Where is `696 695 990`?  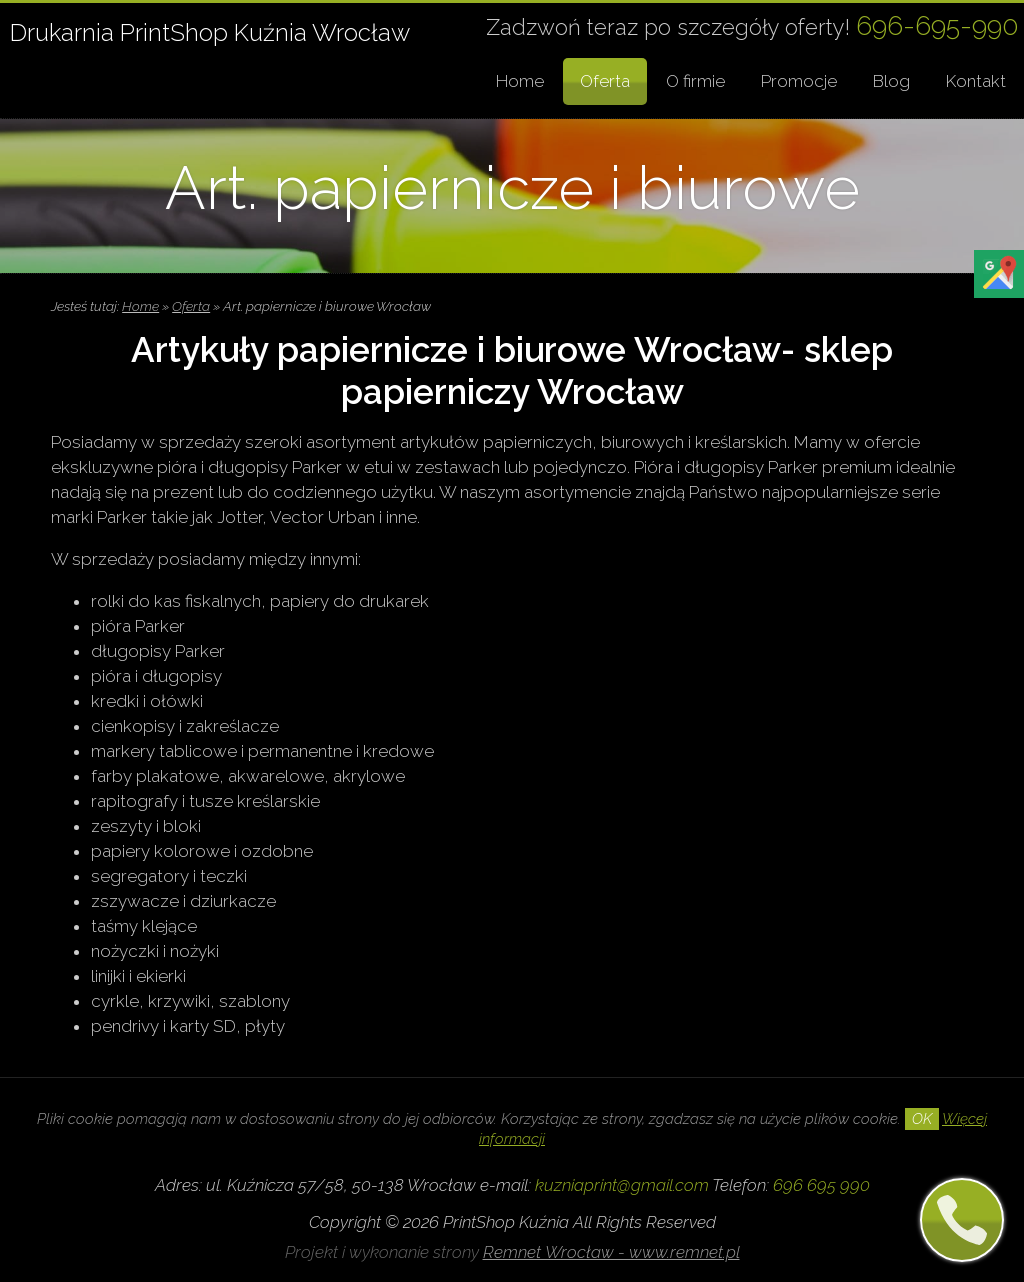 696 695 990 is located at coordinates (821, 1185).